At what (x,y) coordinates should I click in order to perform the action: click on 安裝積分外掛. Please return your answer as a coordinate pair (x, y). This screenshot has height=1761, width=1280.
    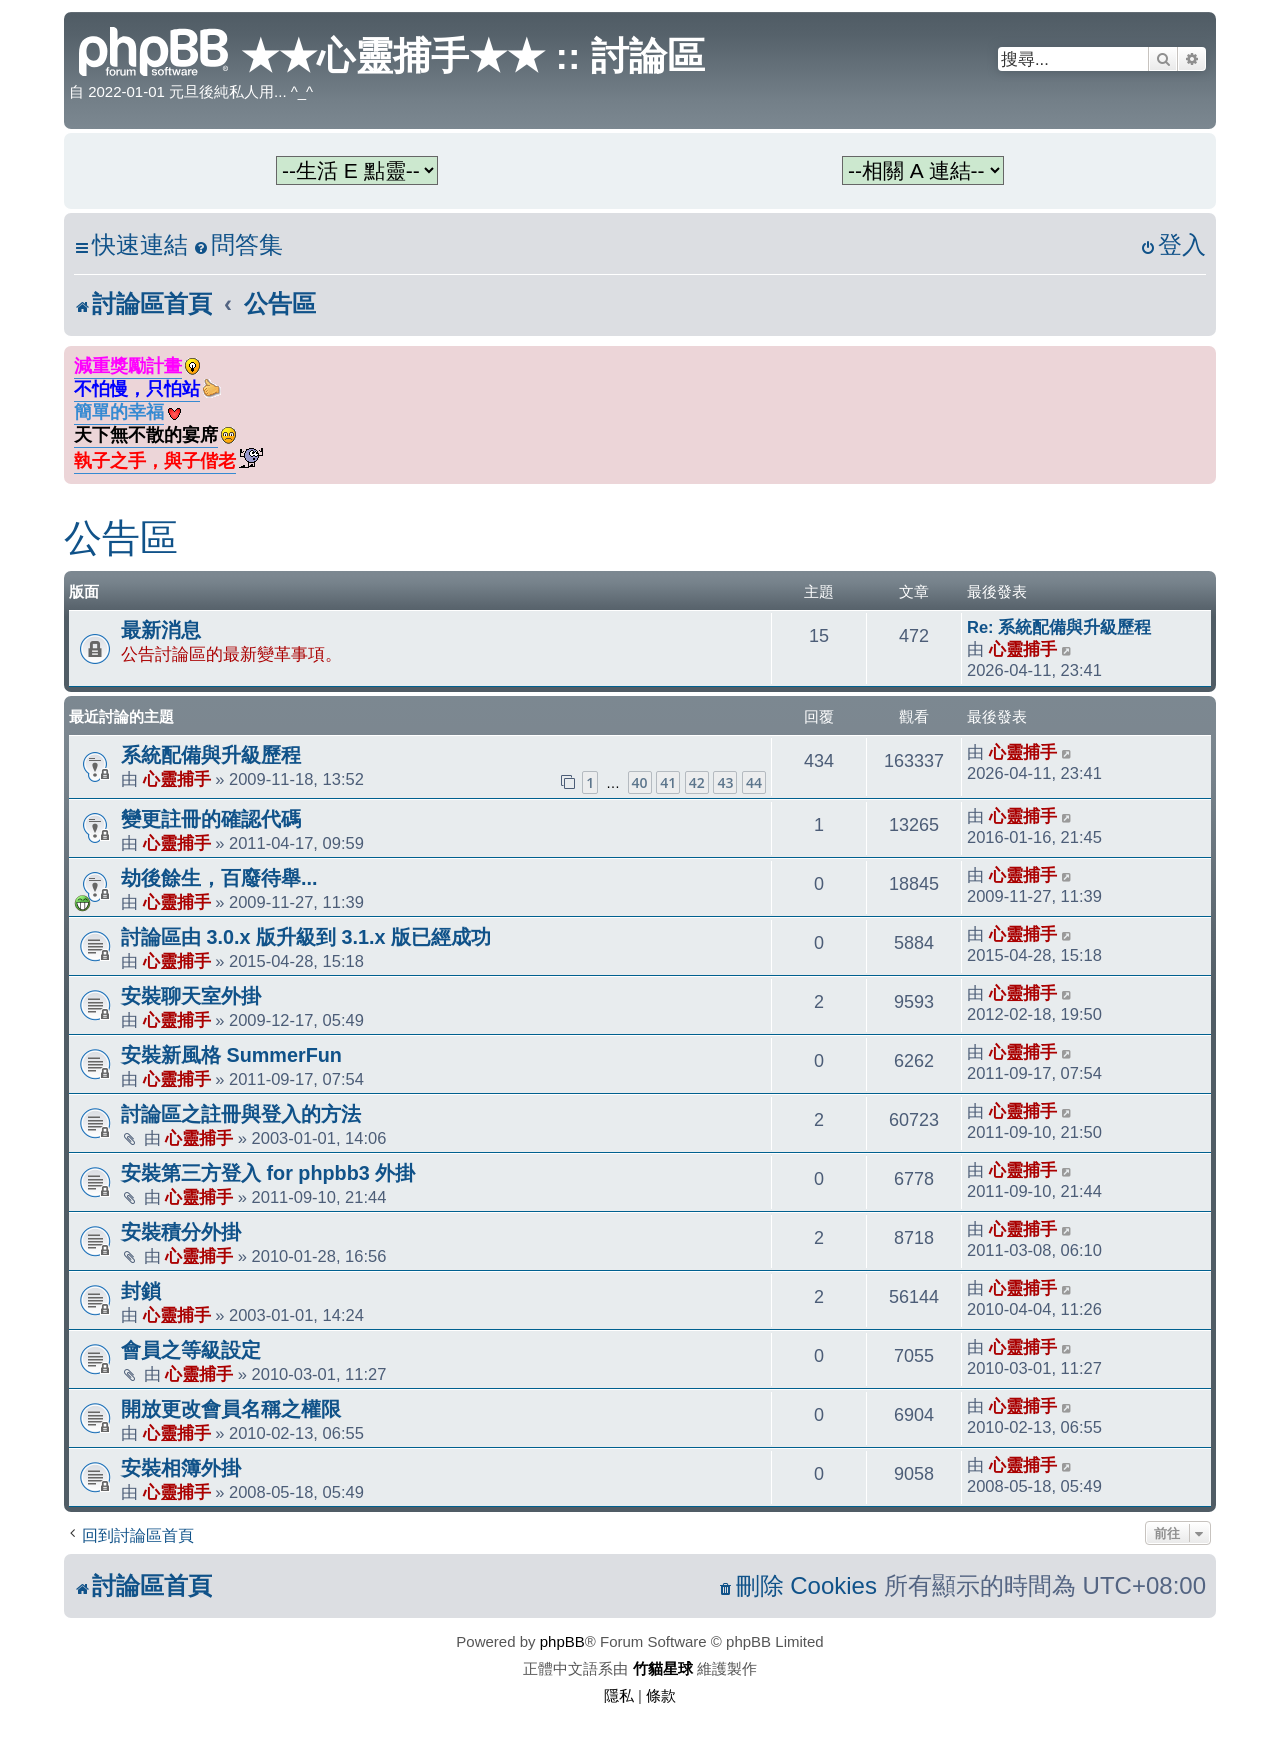
    Looking at the image, I should click on (181, 1232).